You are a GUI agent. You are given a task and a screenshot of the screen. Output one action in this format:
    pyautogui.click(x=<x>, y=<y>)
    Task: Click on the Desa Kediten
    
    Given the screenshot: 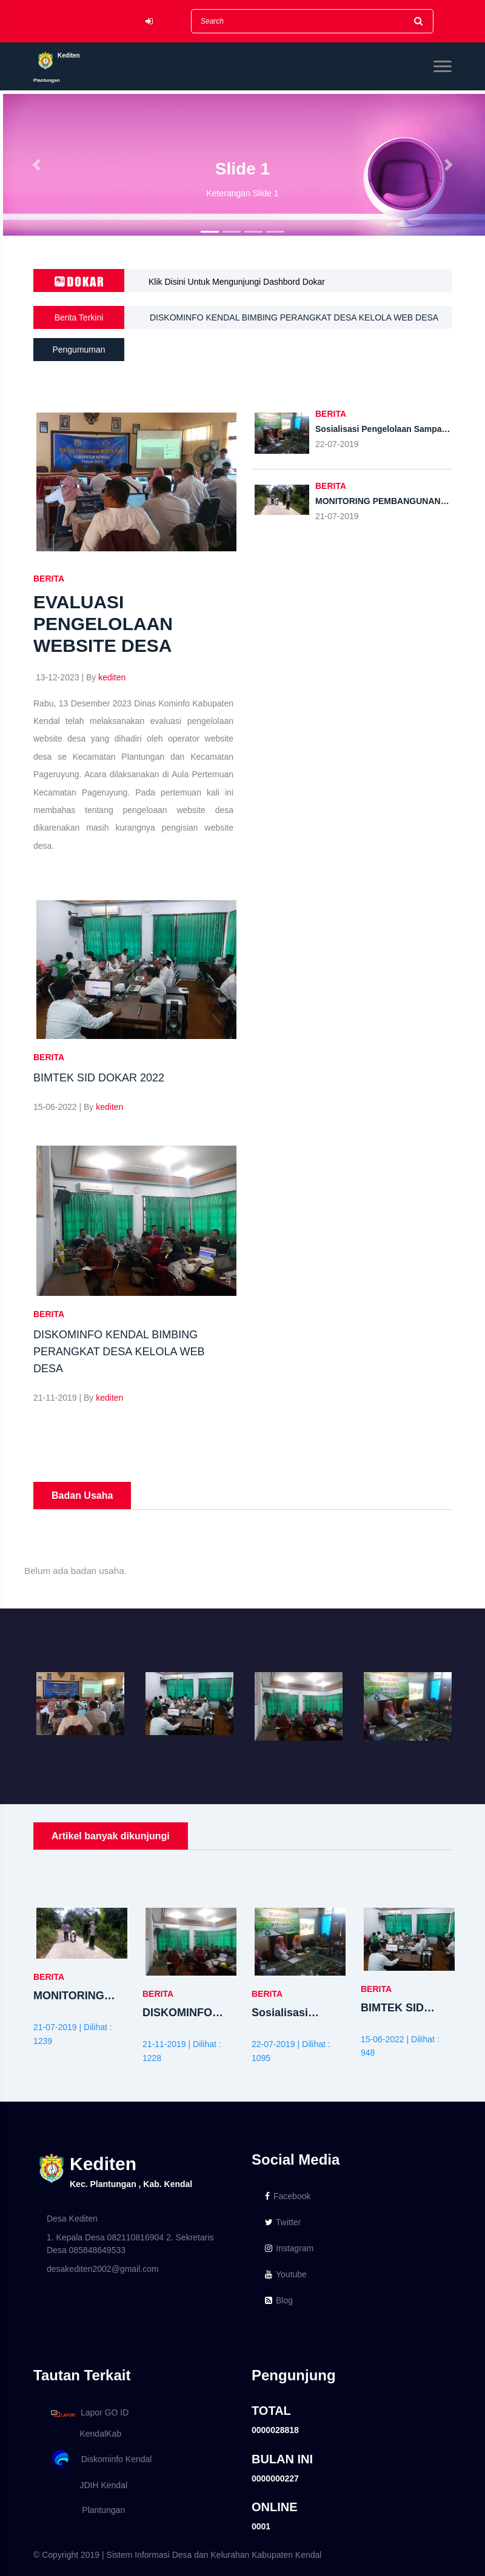 What is the action you would take?
    pyautogui.click(x=72, y=2218)
    